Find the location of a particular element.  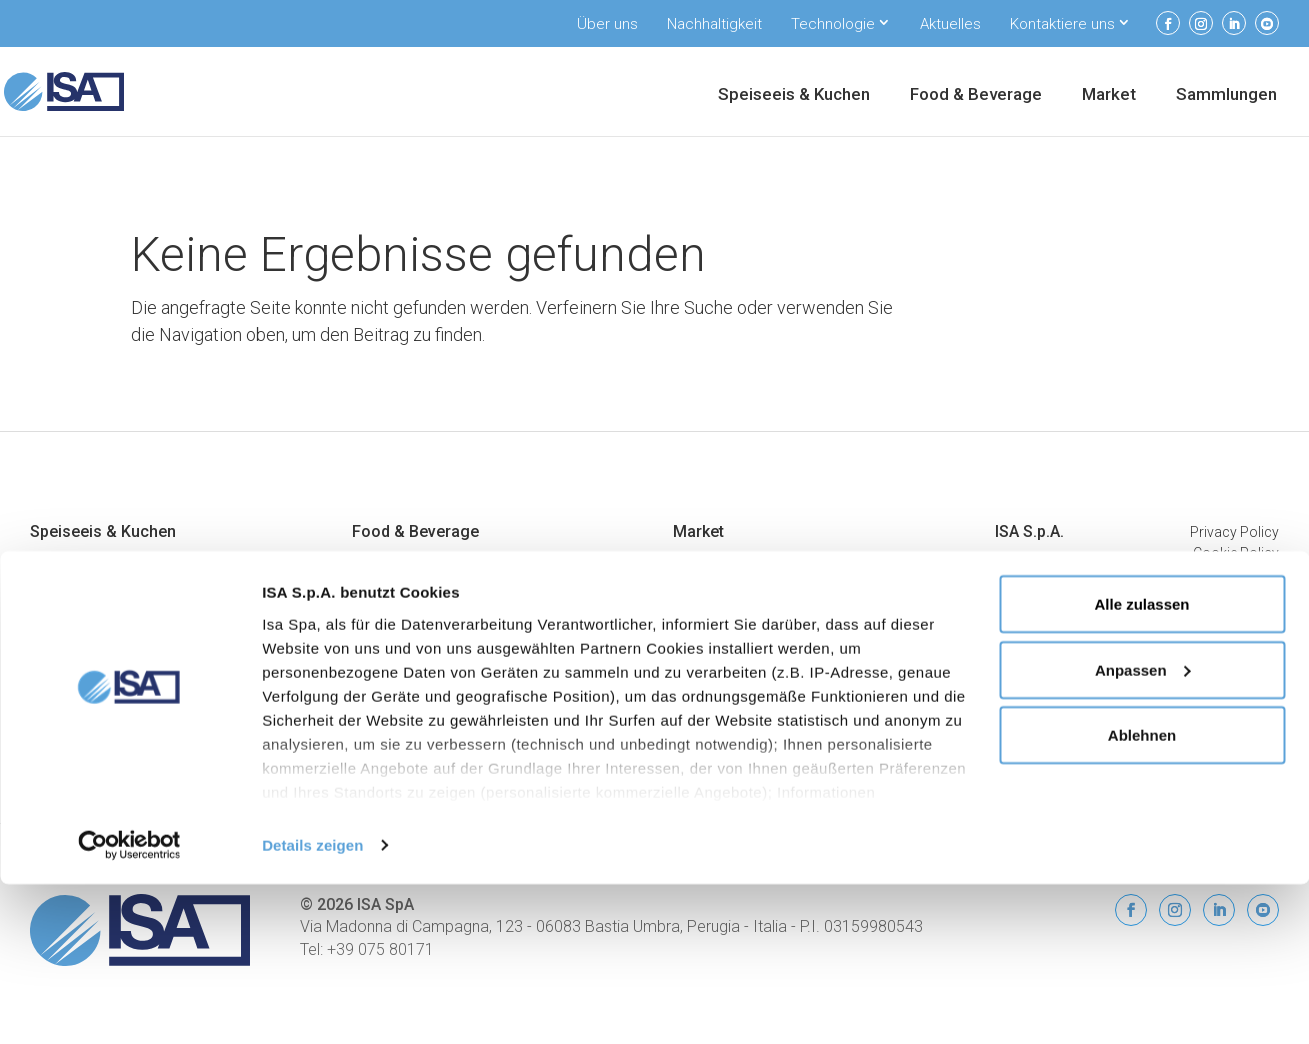

Cookie Policy is located at coordinates (1236, 553).